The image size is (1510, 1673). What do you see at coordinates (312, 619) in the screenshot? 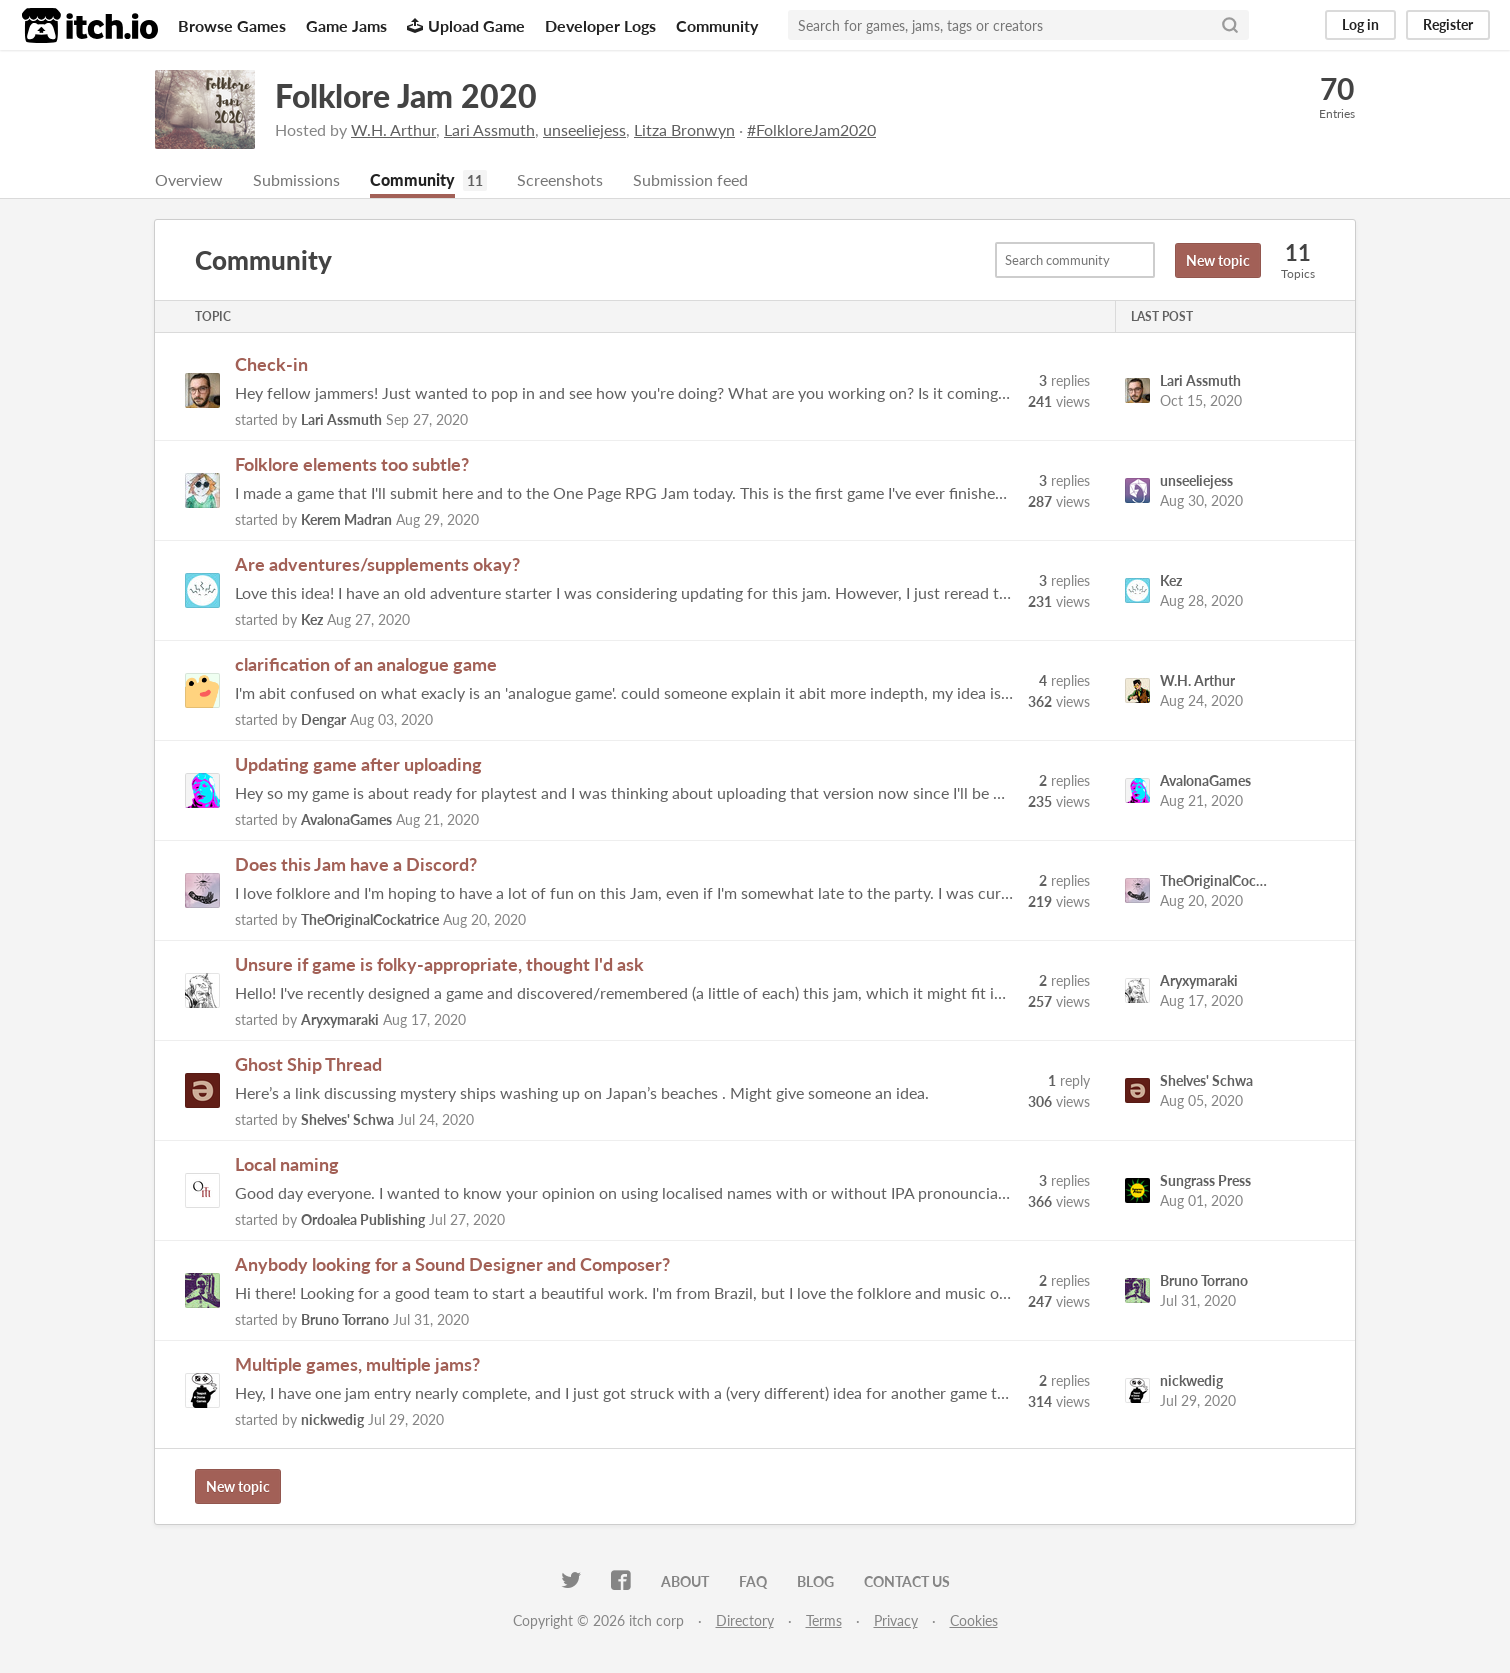
I see `Kez` at bounding box center [312, 619].